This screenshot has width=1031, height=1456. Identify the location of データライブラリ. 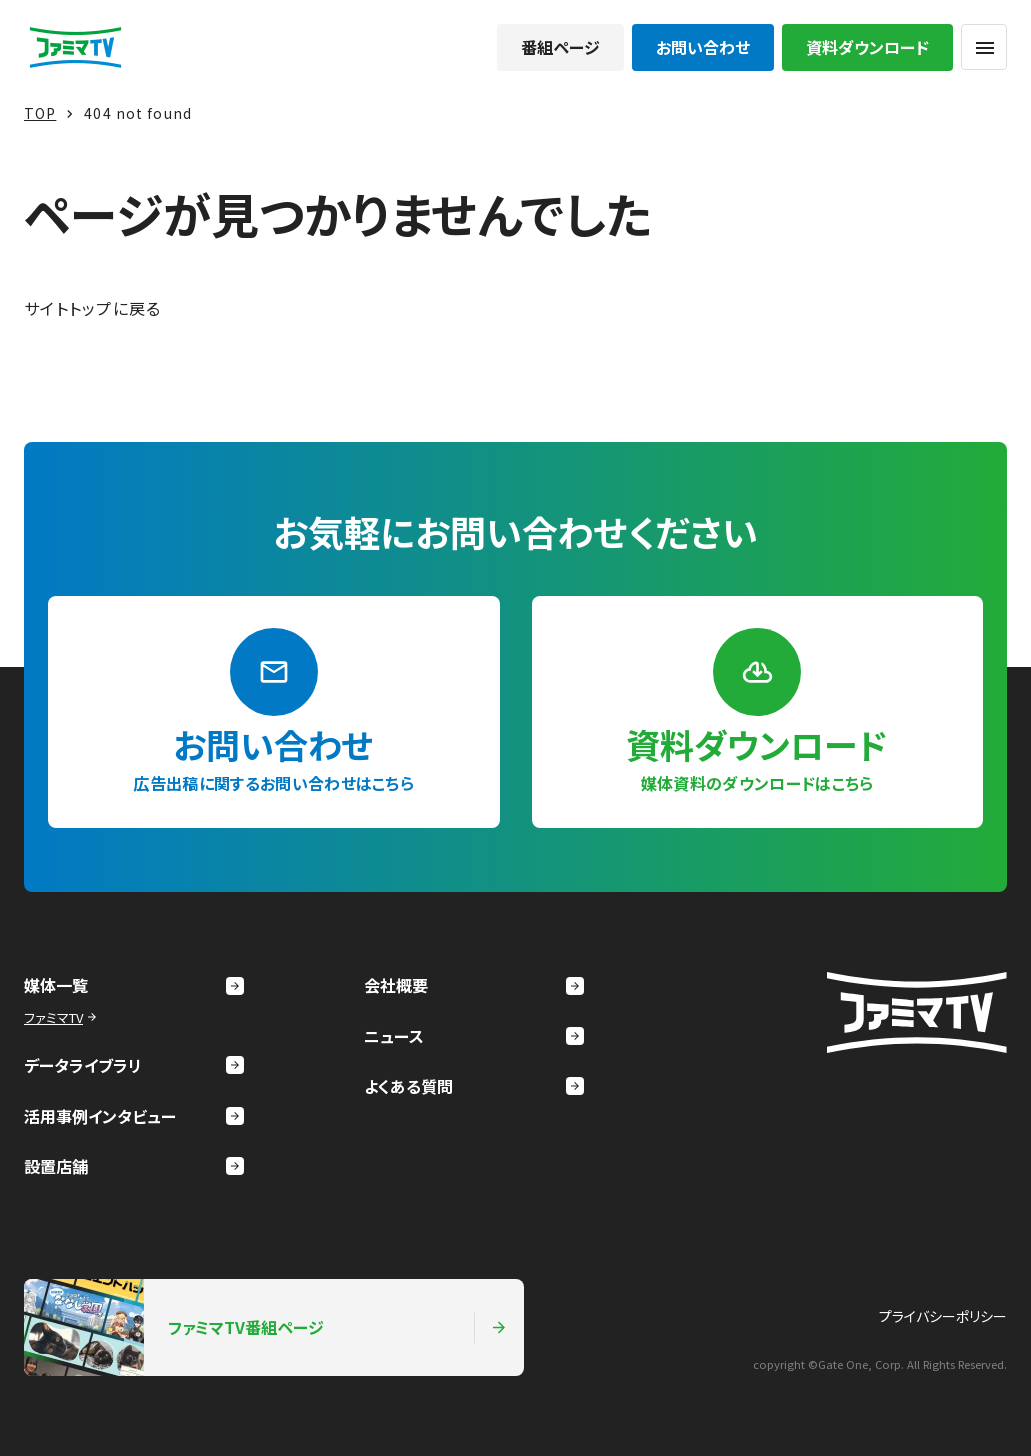
(134, 1065).